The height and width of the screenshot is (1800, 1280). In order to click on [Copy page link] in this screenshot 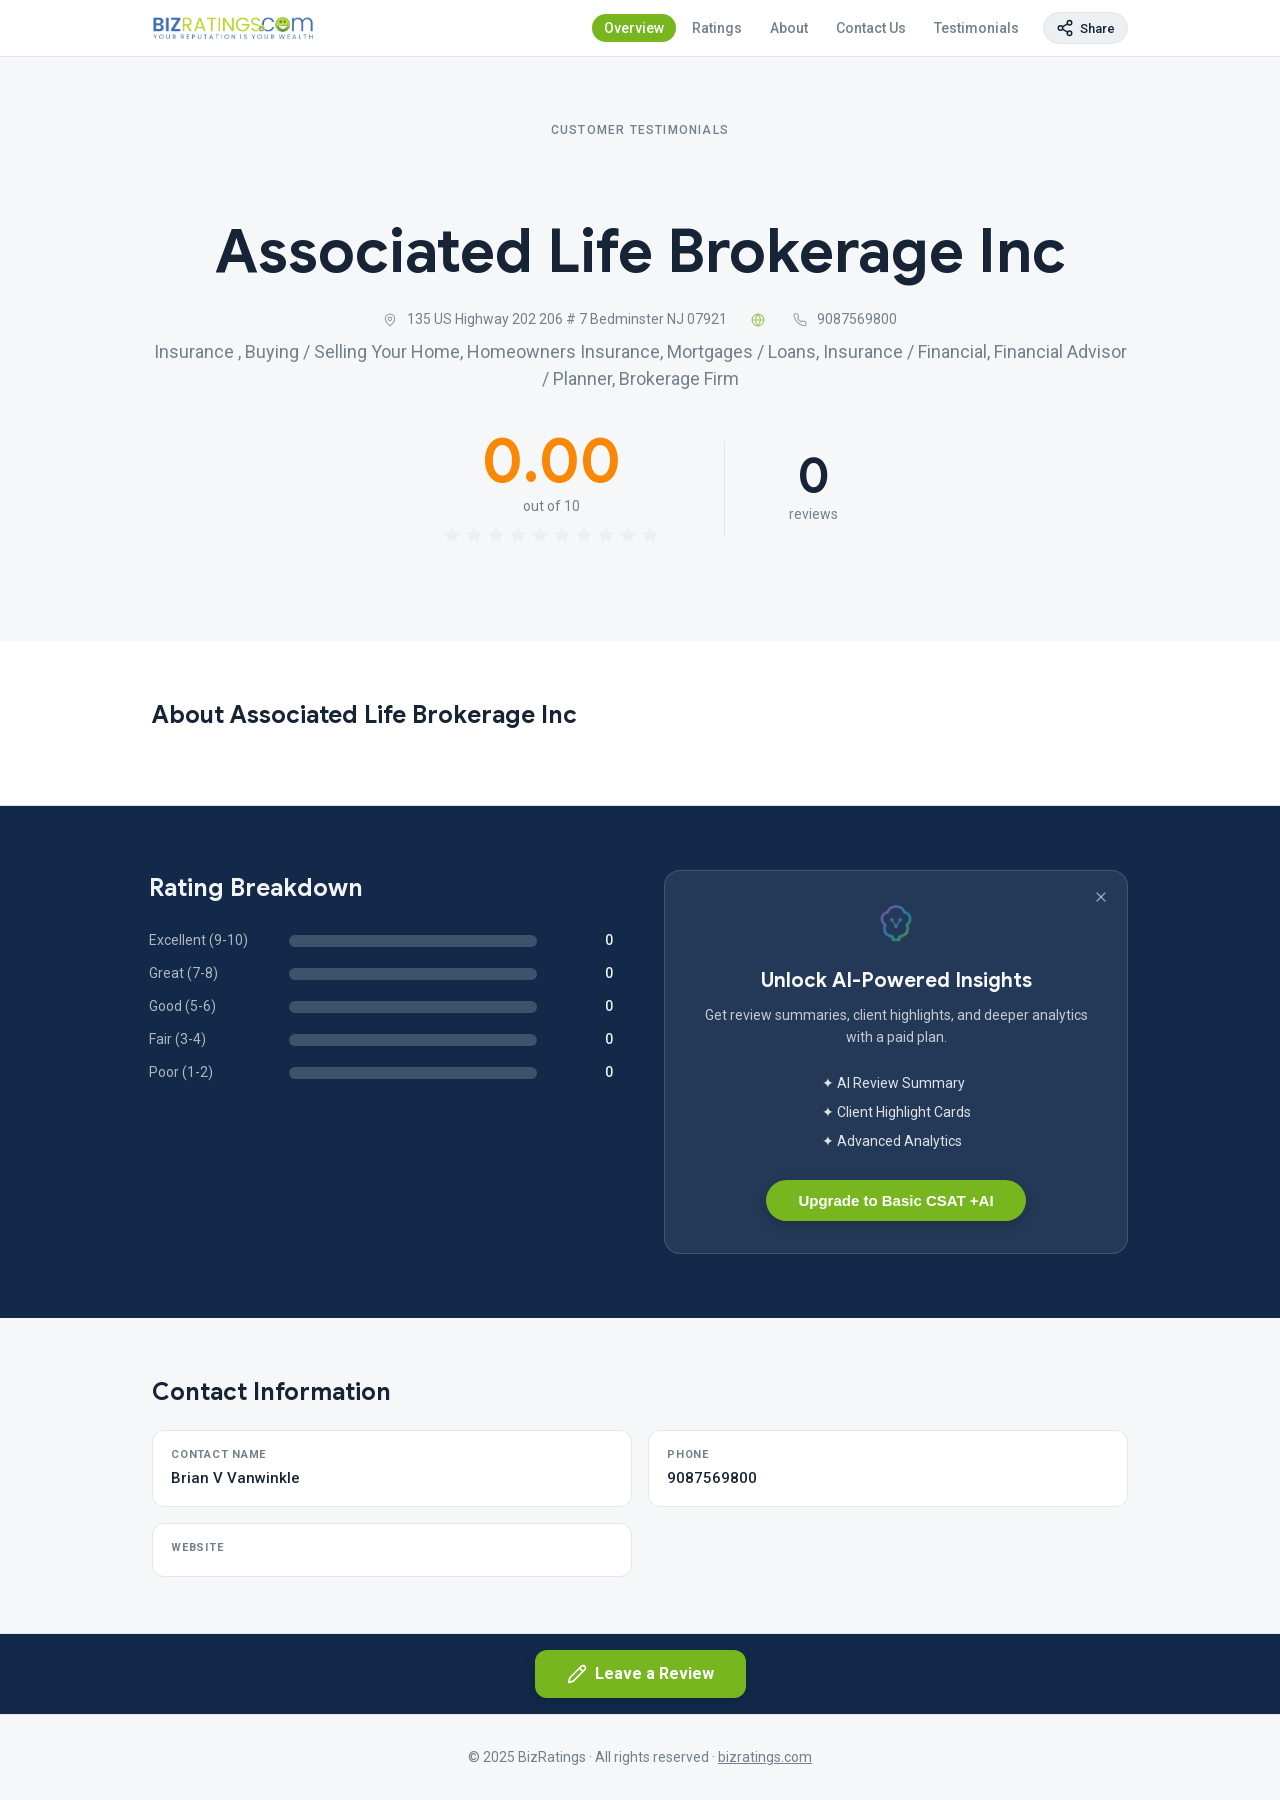, I will do `click(1085, 28)`.